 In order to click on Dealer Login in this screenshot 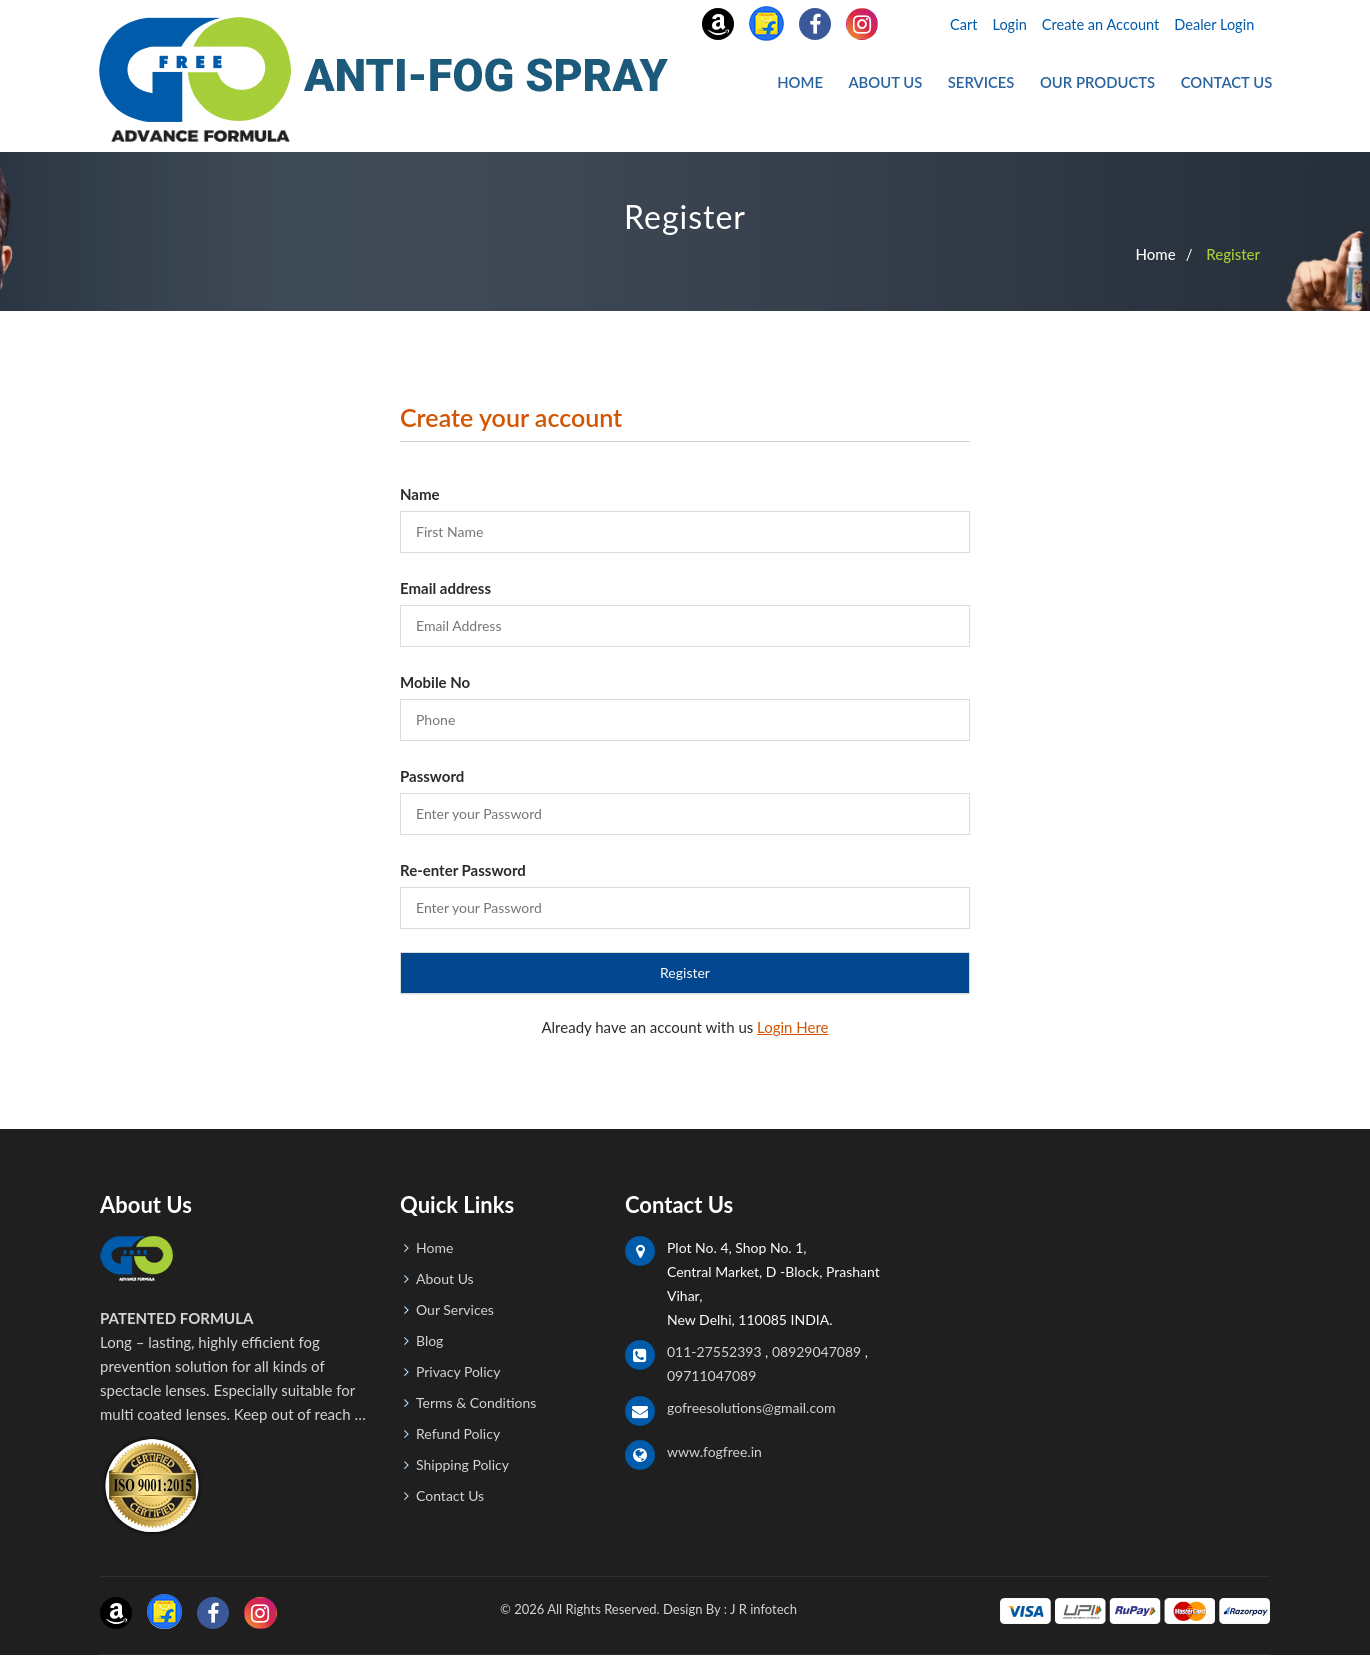, I will do `click(1213, 24)`.